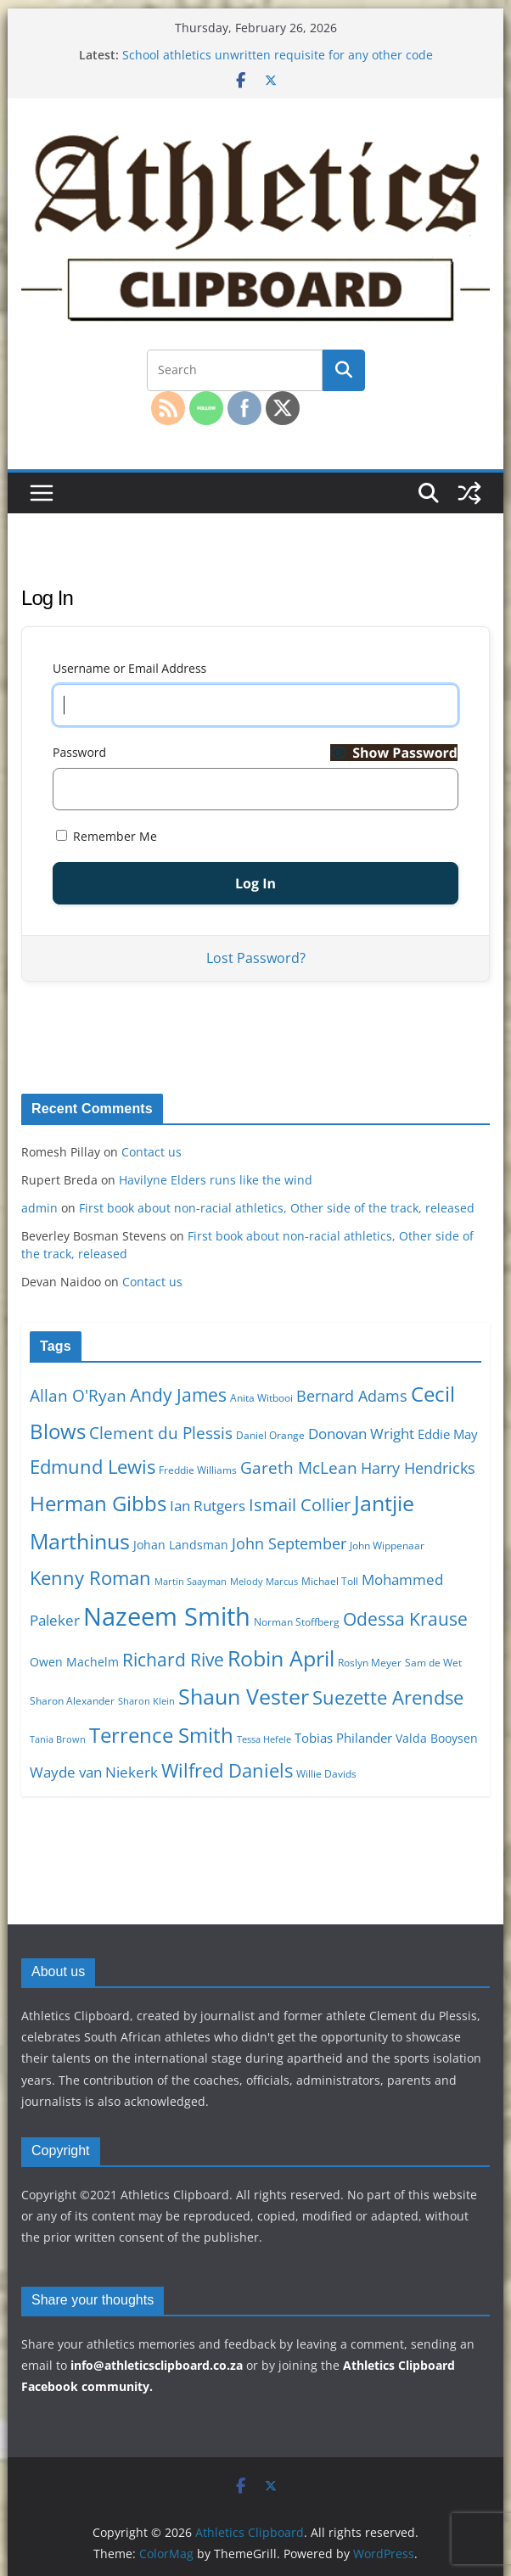 This screenshot has height=2576, width=511. Describe the element at coordinates (215, 1180) in the screenshot. I see `Havilyne Elders runs like the wind` at that location.